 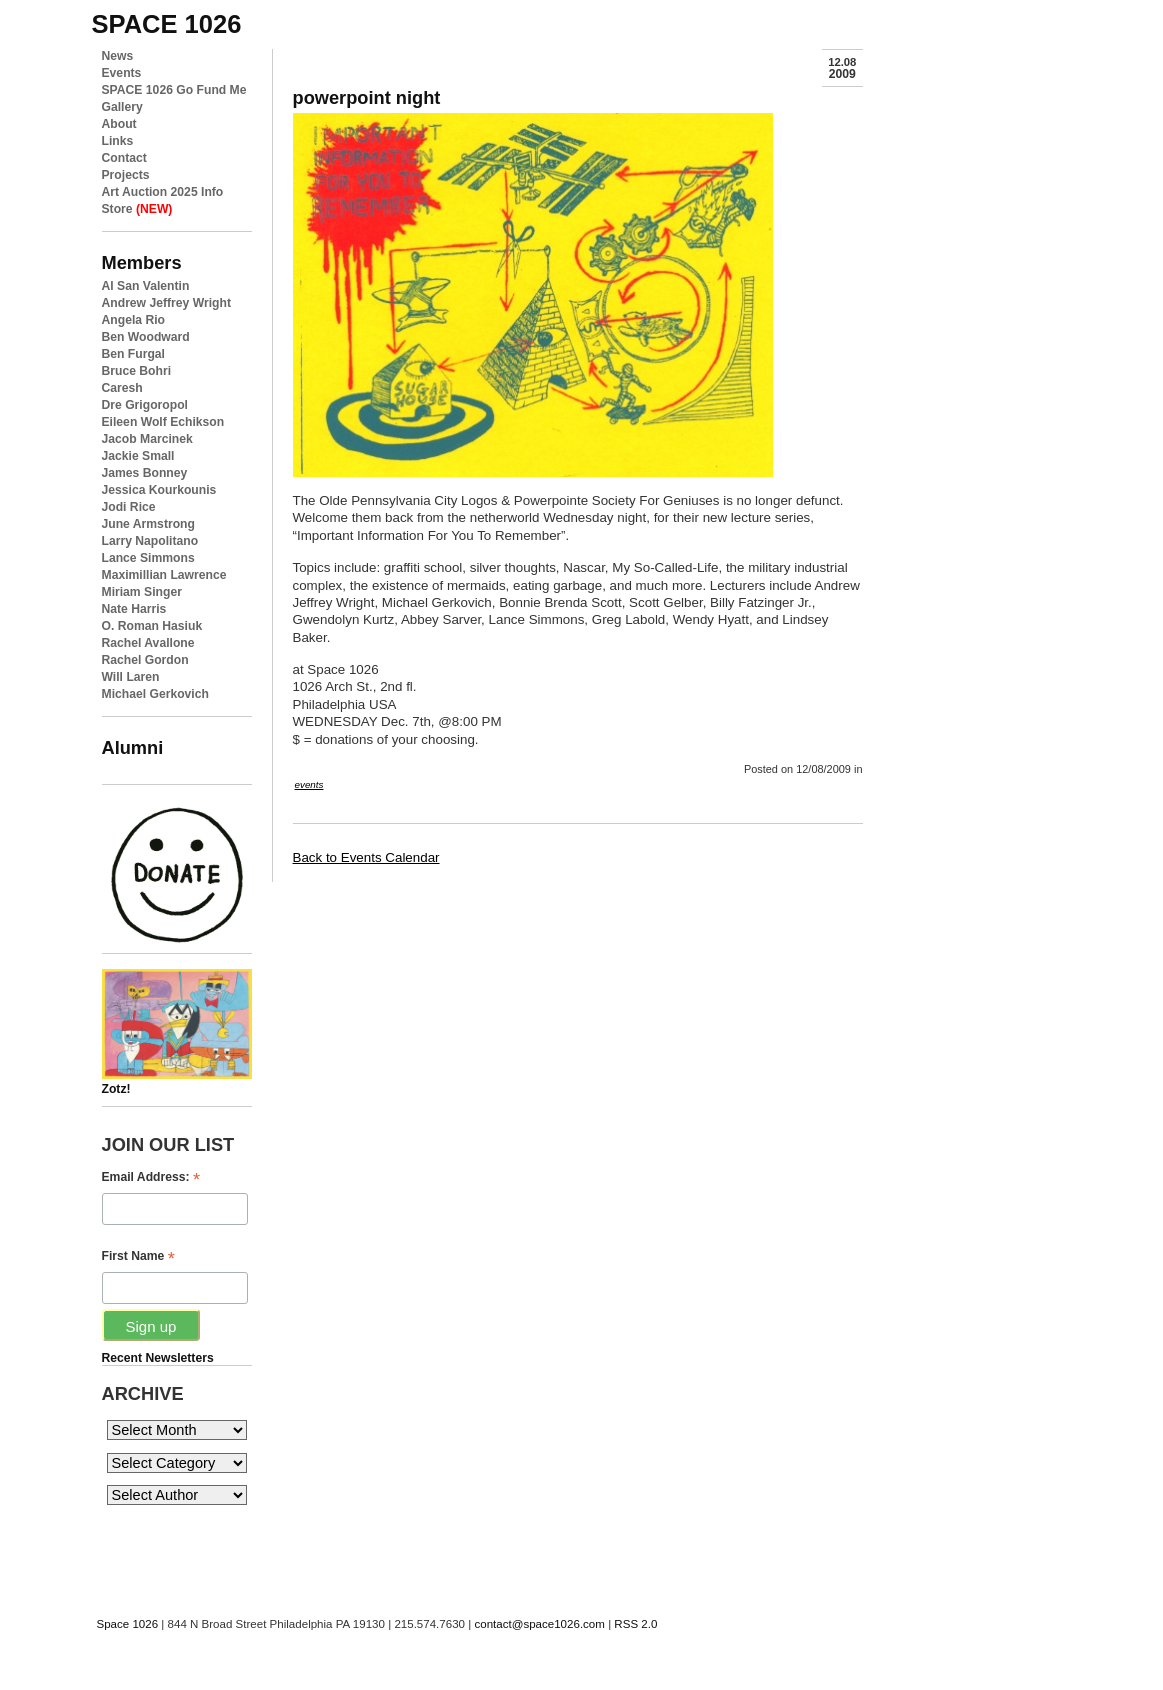 What do you see at coordinates (133, 747) in the screenshot?
I see `Alumni` at bounding box center [133, 747].